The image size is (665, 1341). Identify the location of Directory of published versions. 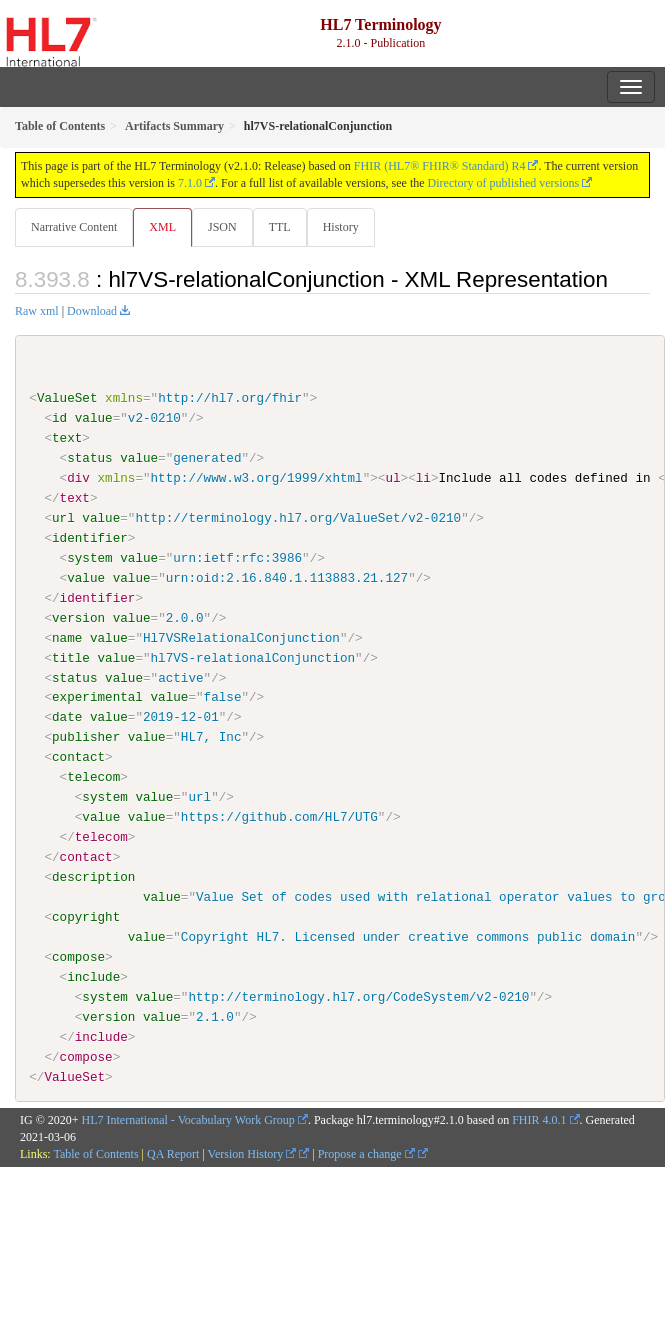
(504, 183).